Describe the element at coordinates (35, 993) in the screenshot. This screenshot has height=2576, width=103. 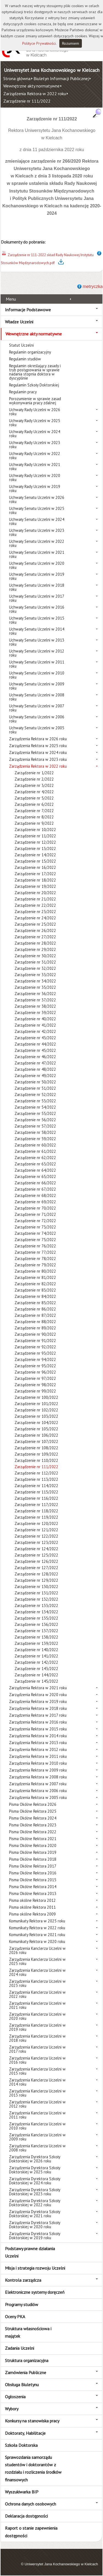
I see `Zarządzenie nr 36/2022` at that location.